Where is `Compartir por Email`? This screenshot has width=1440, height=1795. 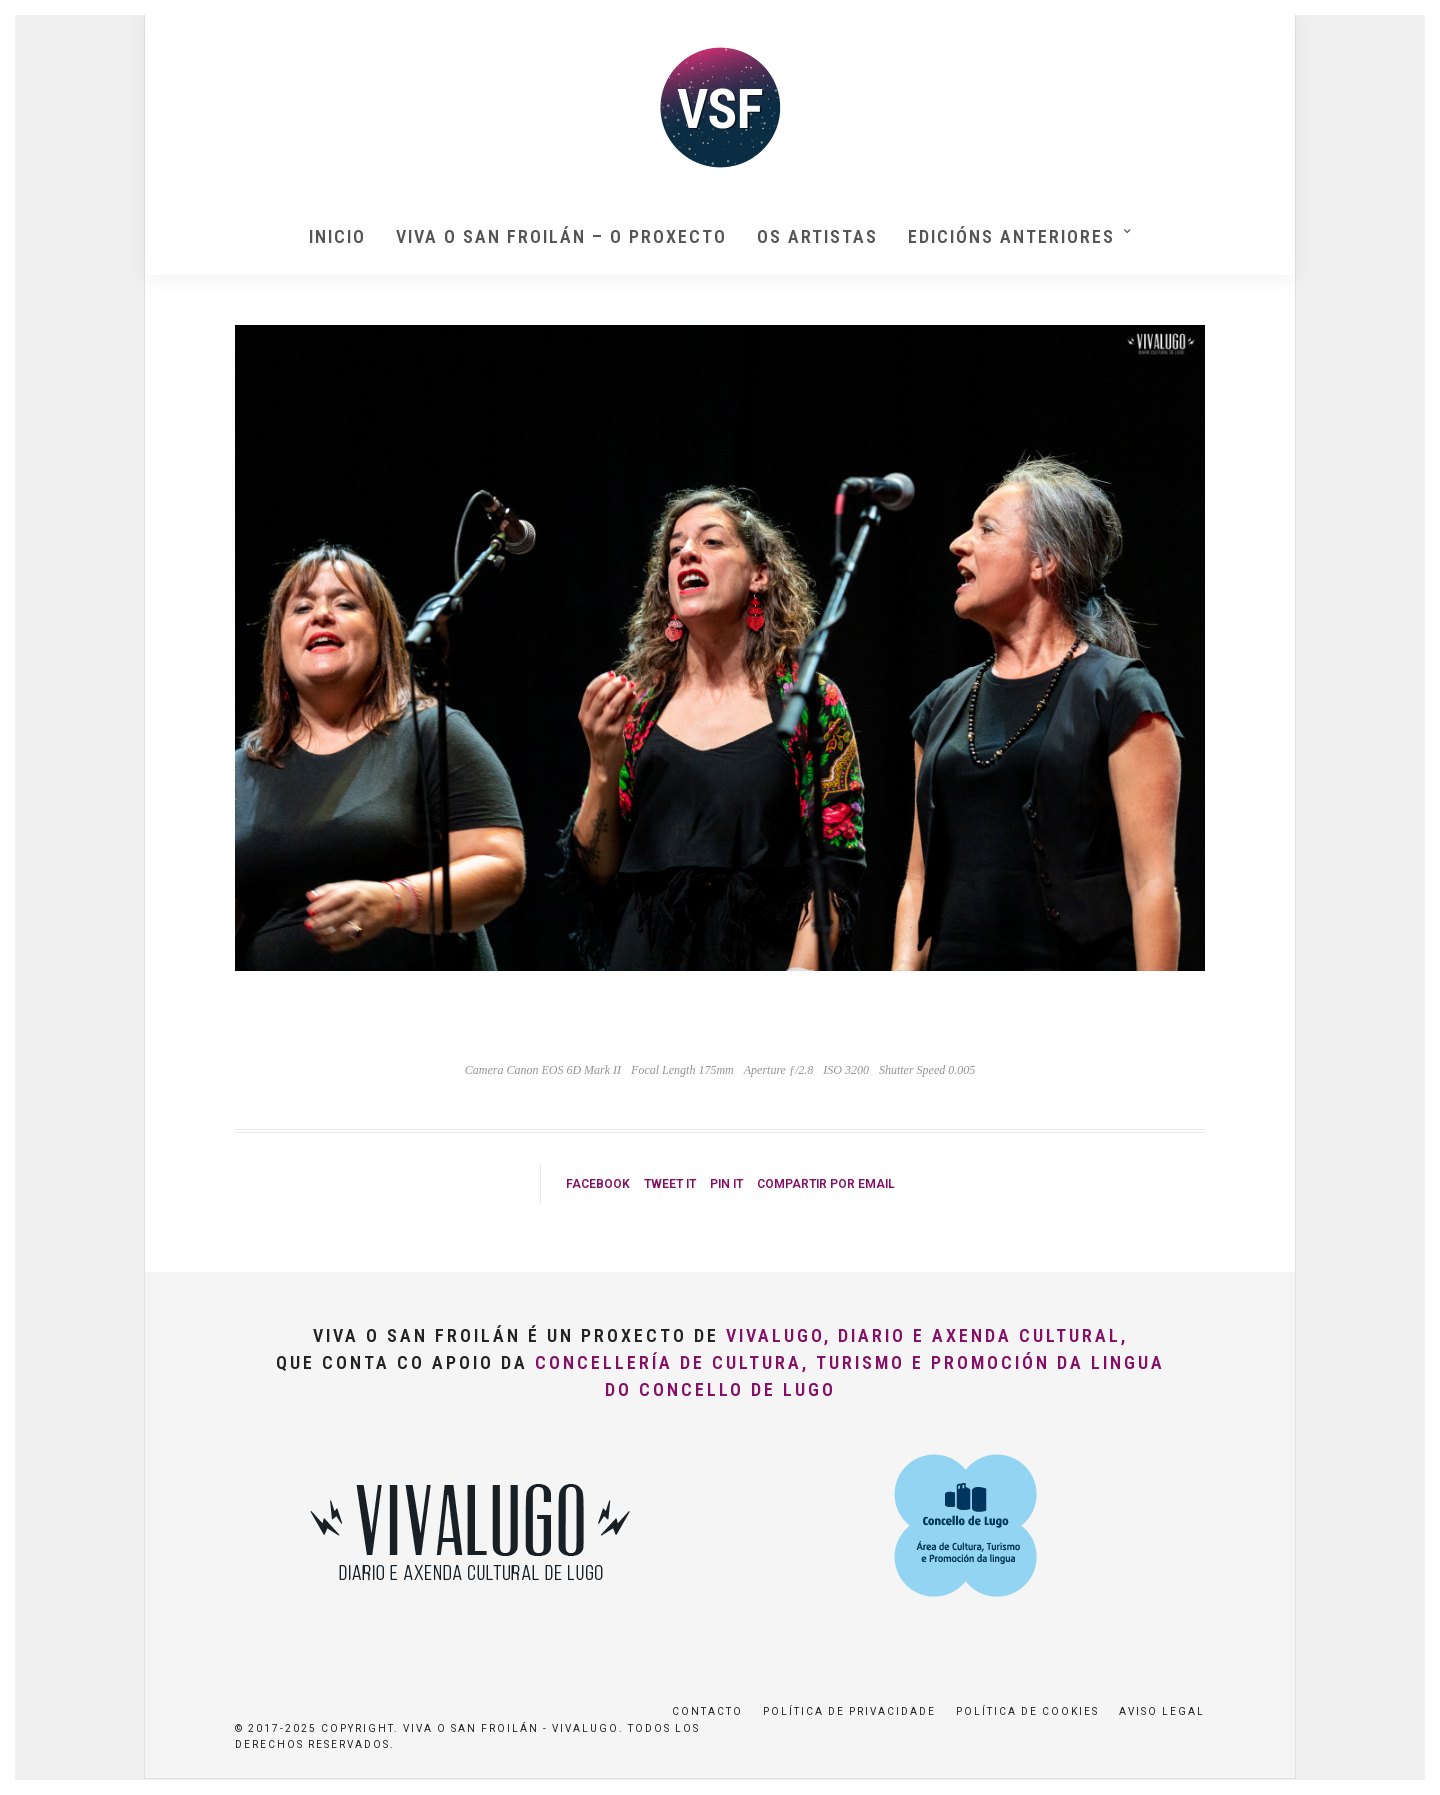
Compartir por Email is located at coordinates (826, 1184).